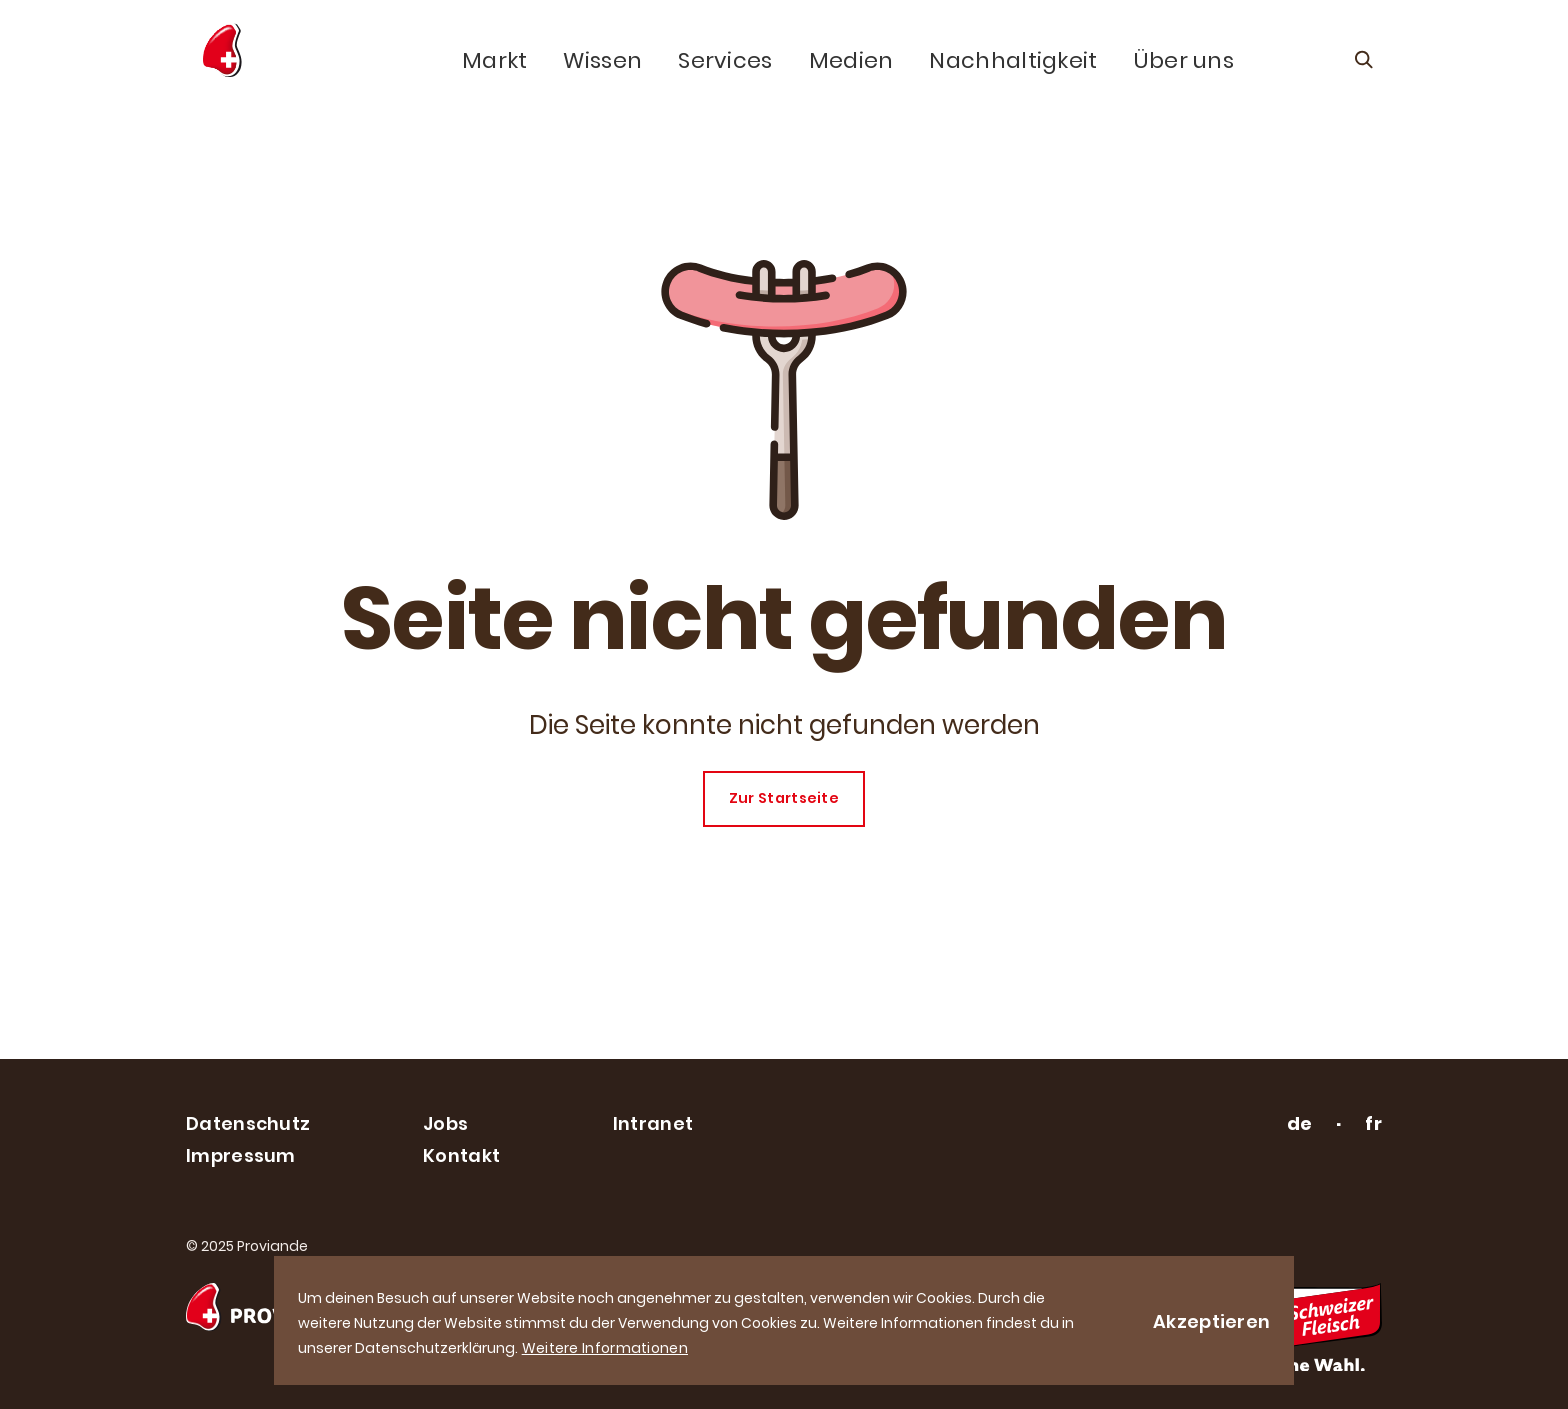  What do you see at coordinates (851, 61) in the screenshot?
I see `Medien` at bounding box center [851, 61].